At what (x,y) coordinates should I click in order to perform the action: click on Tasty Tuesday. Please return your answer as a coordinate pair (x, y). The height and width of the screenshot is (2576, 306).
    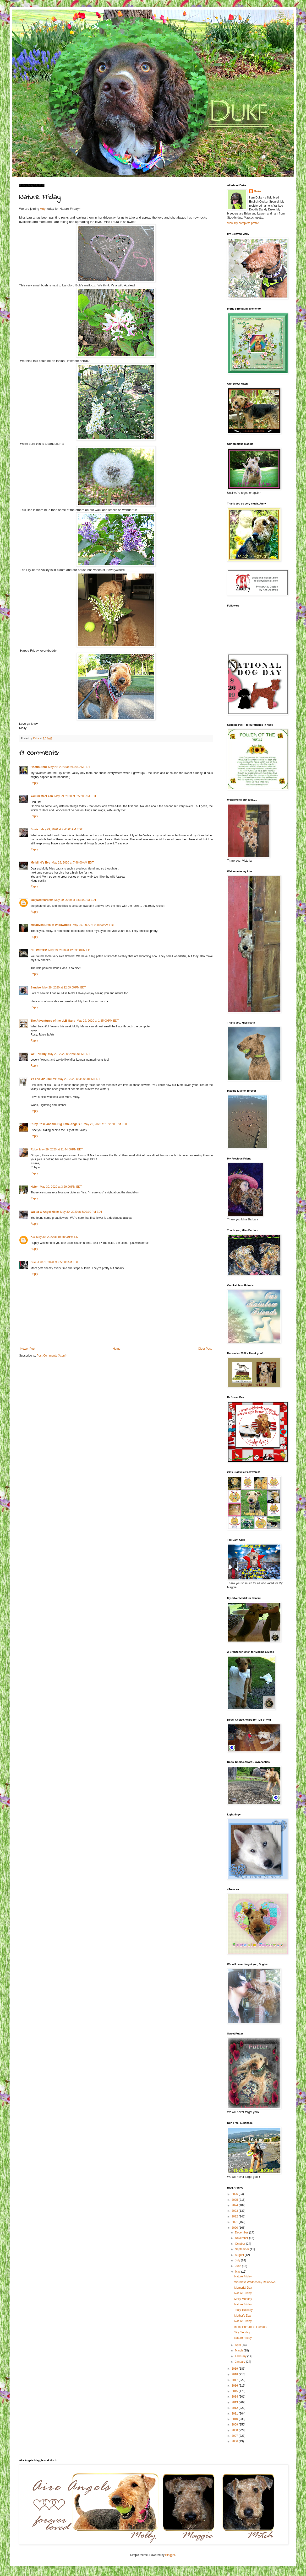
    Looking at the image, I should click on (243, 2310).